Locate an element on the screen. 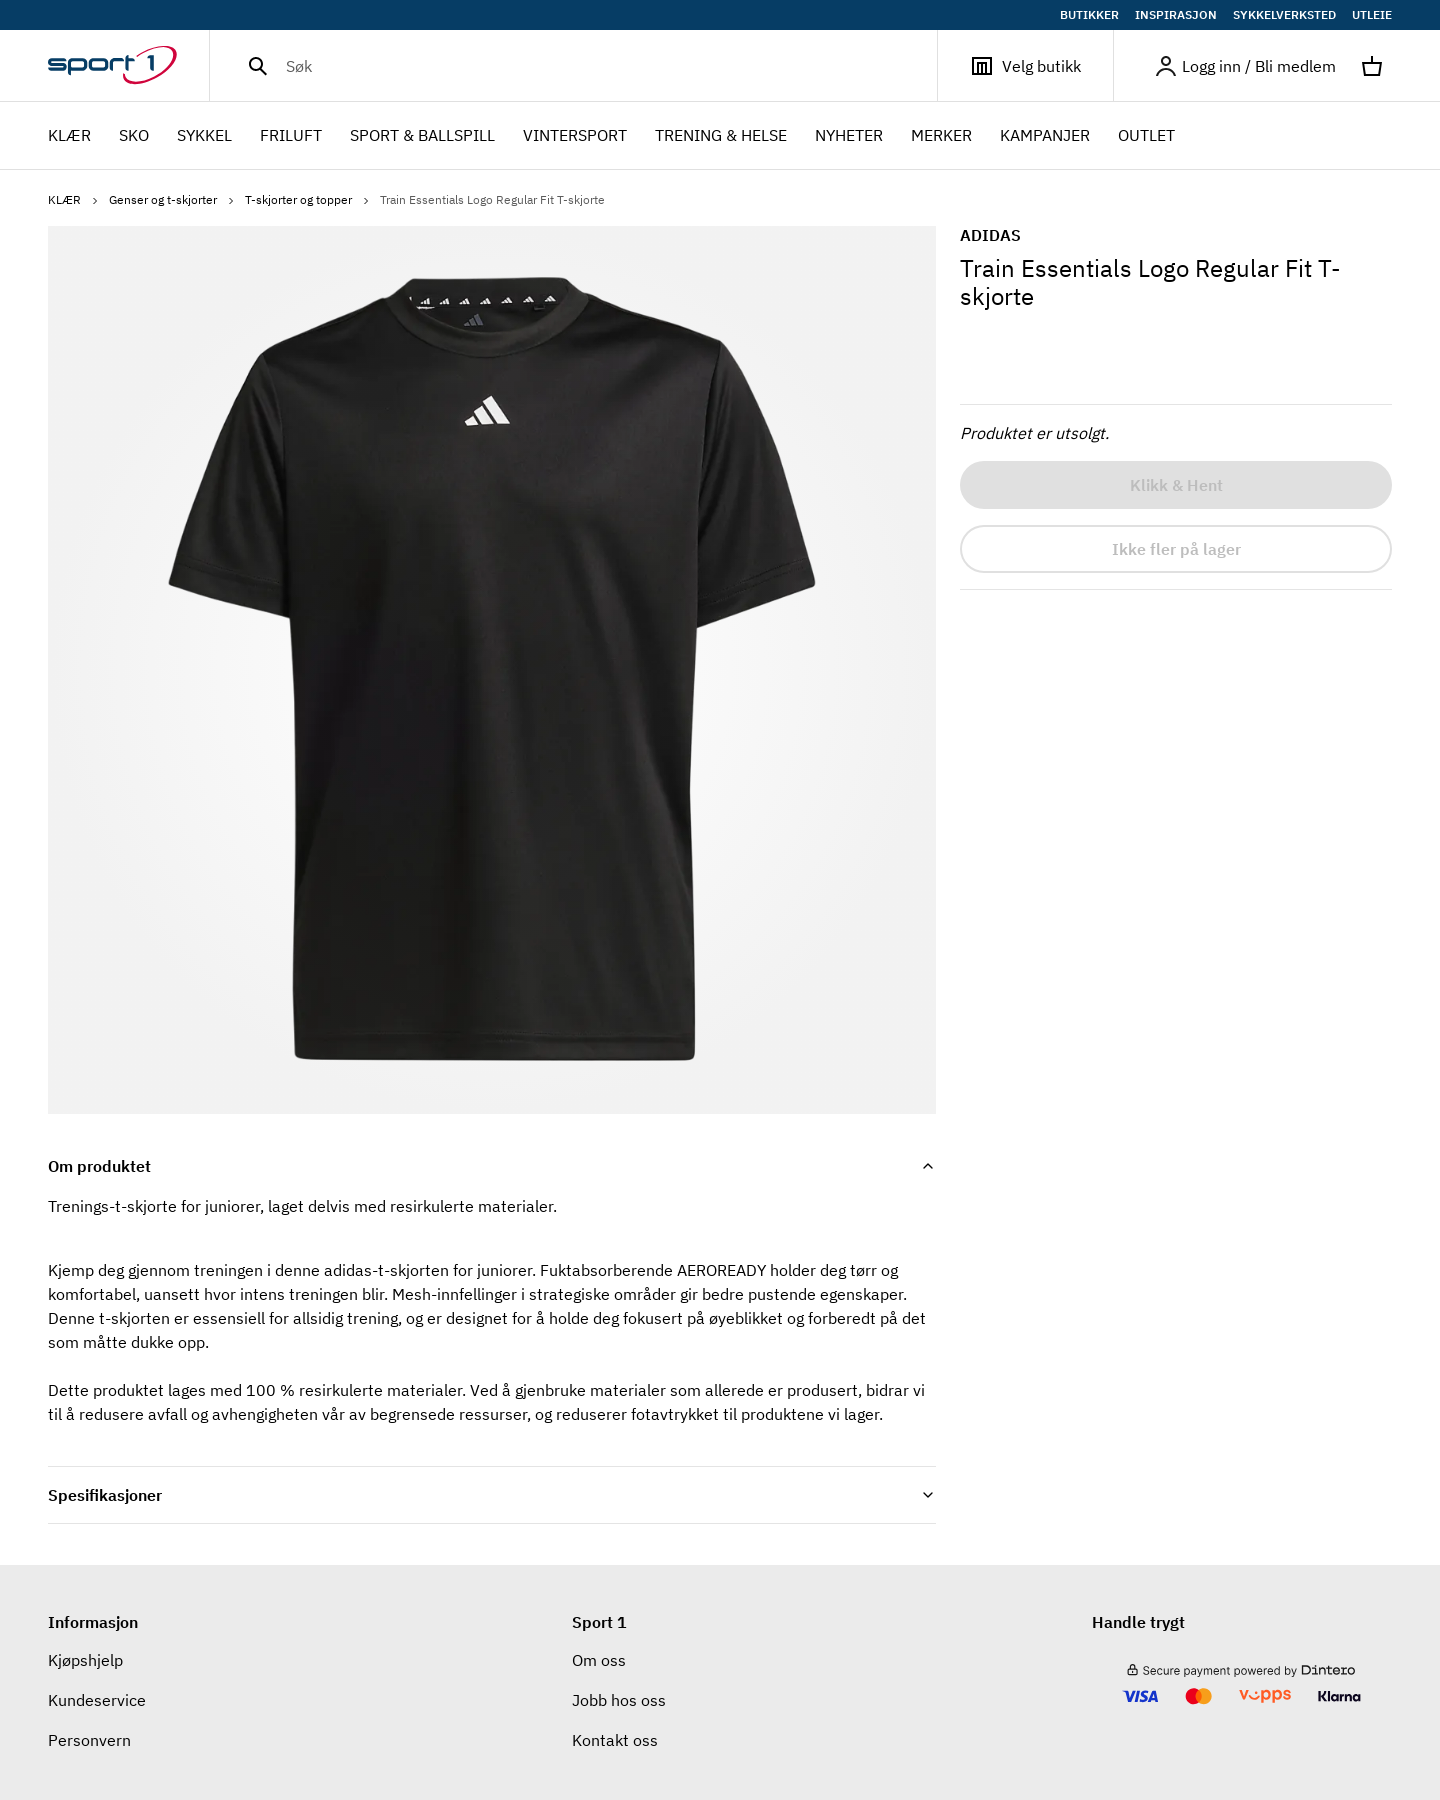 Image resolution: width=1440 pixels, height=1800 pixels. FRILUFT [menuitem] is located at coordinates (291, 137).